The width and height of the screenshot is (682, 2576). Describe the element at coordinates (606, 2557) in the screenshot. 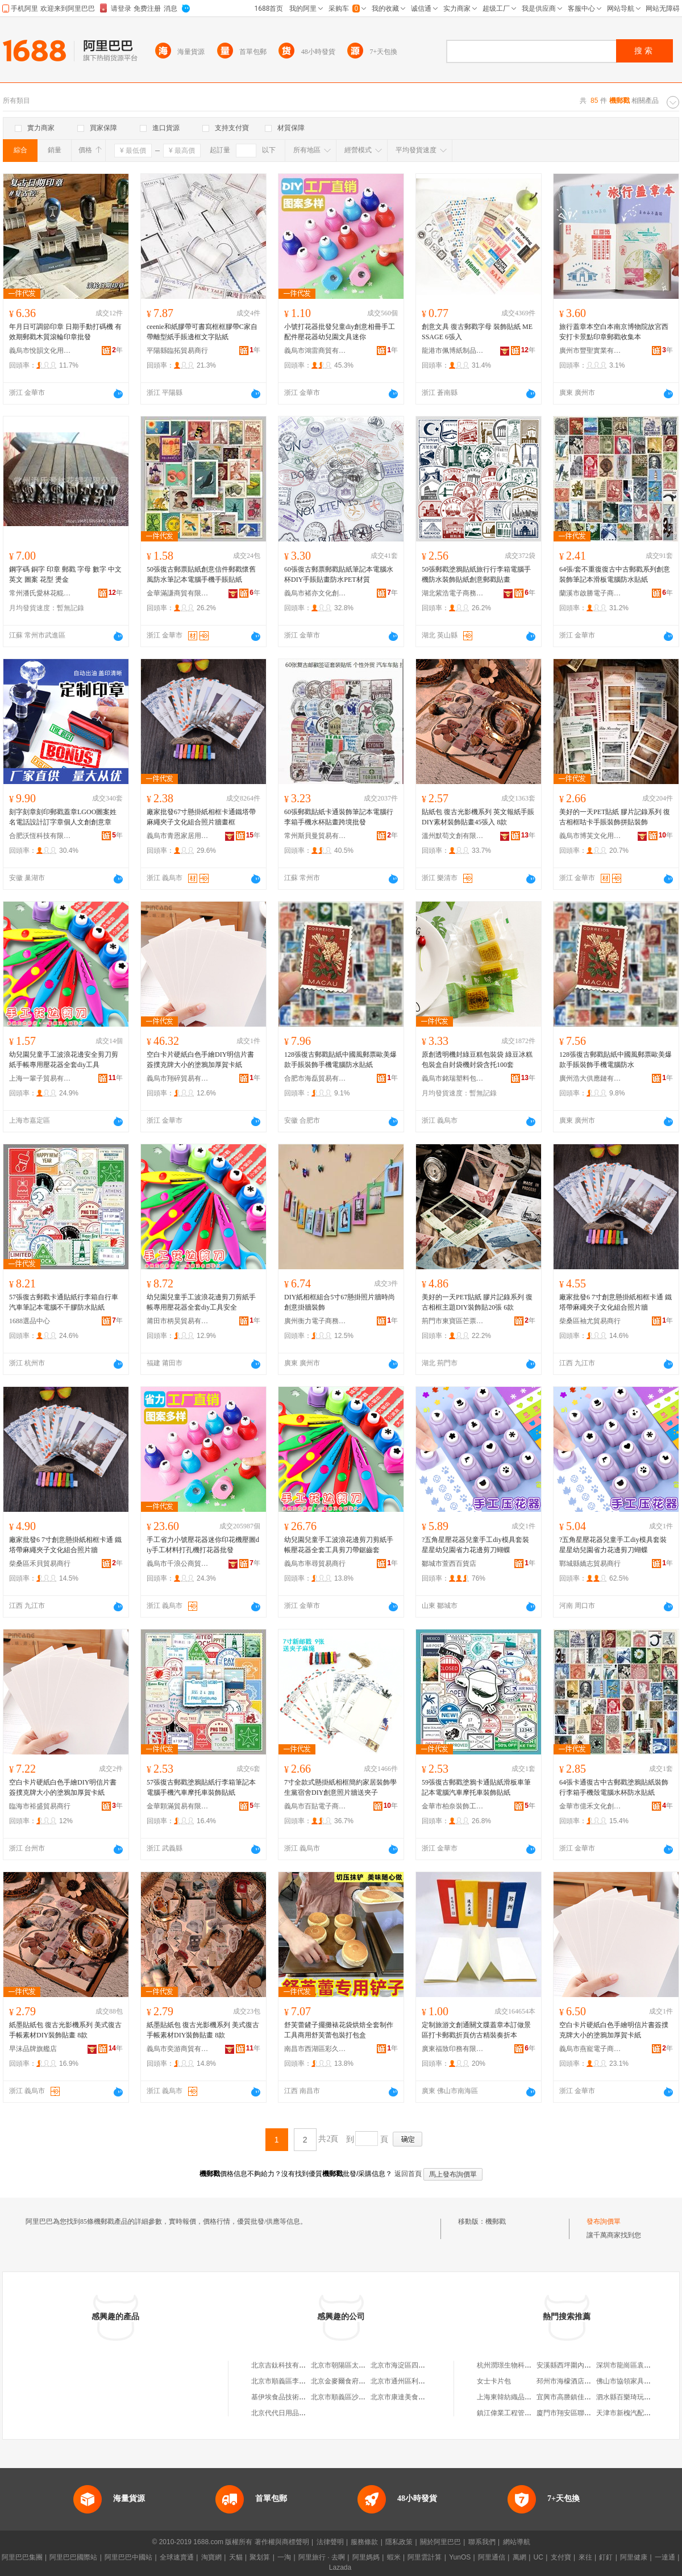

I see `釘釘` at that location.